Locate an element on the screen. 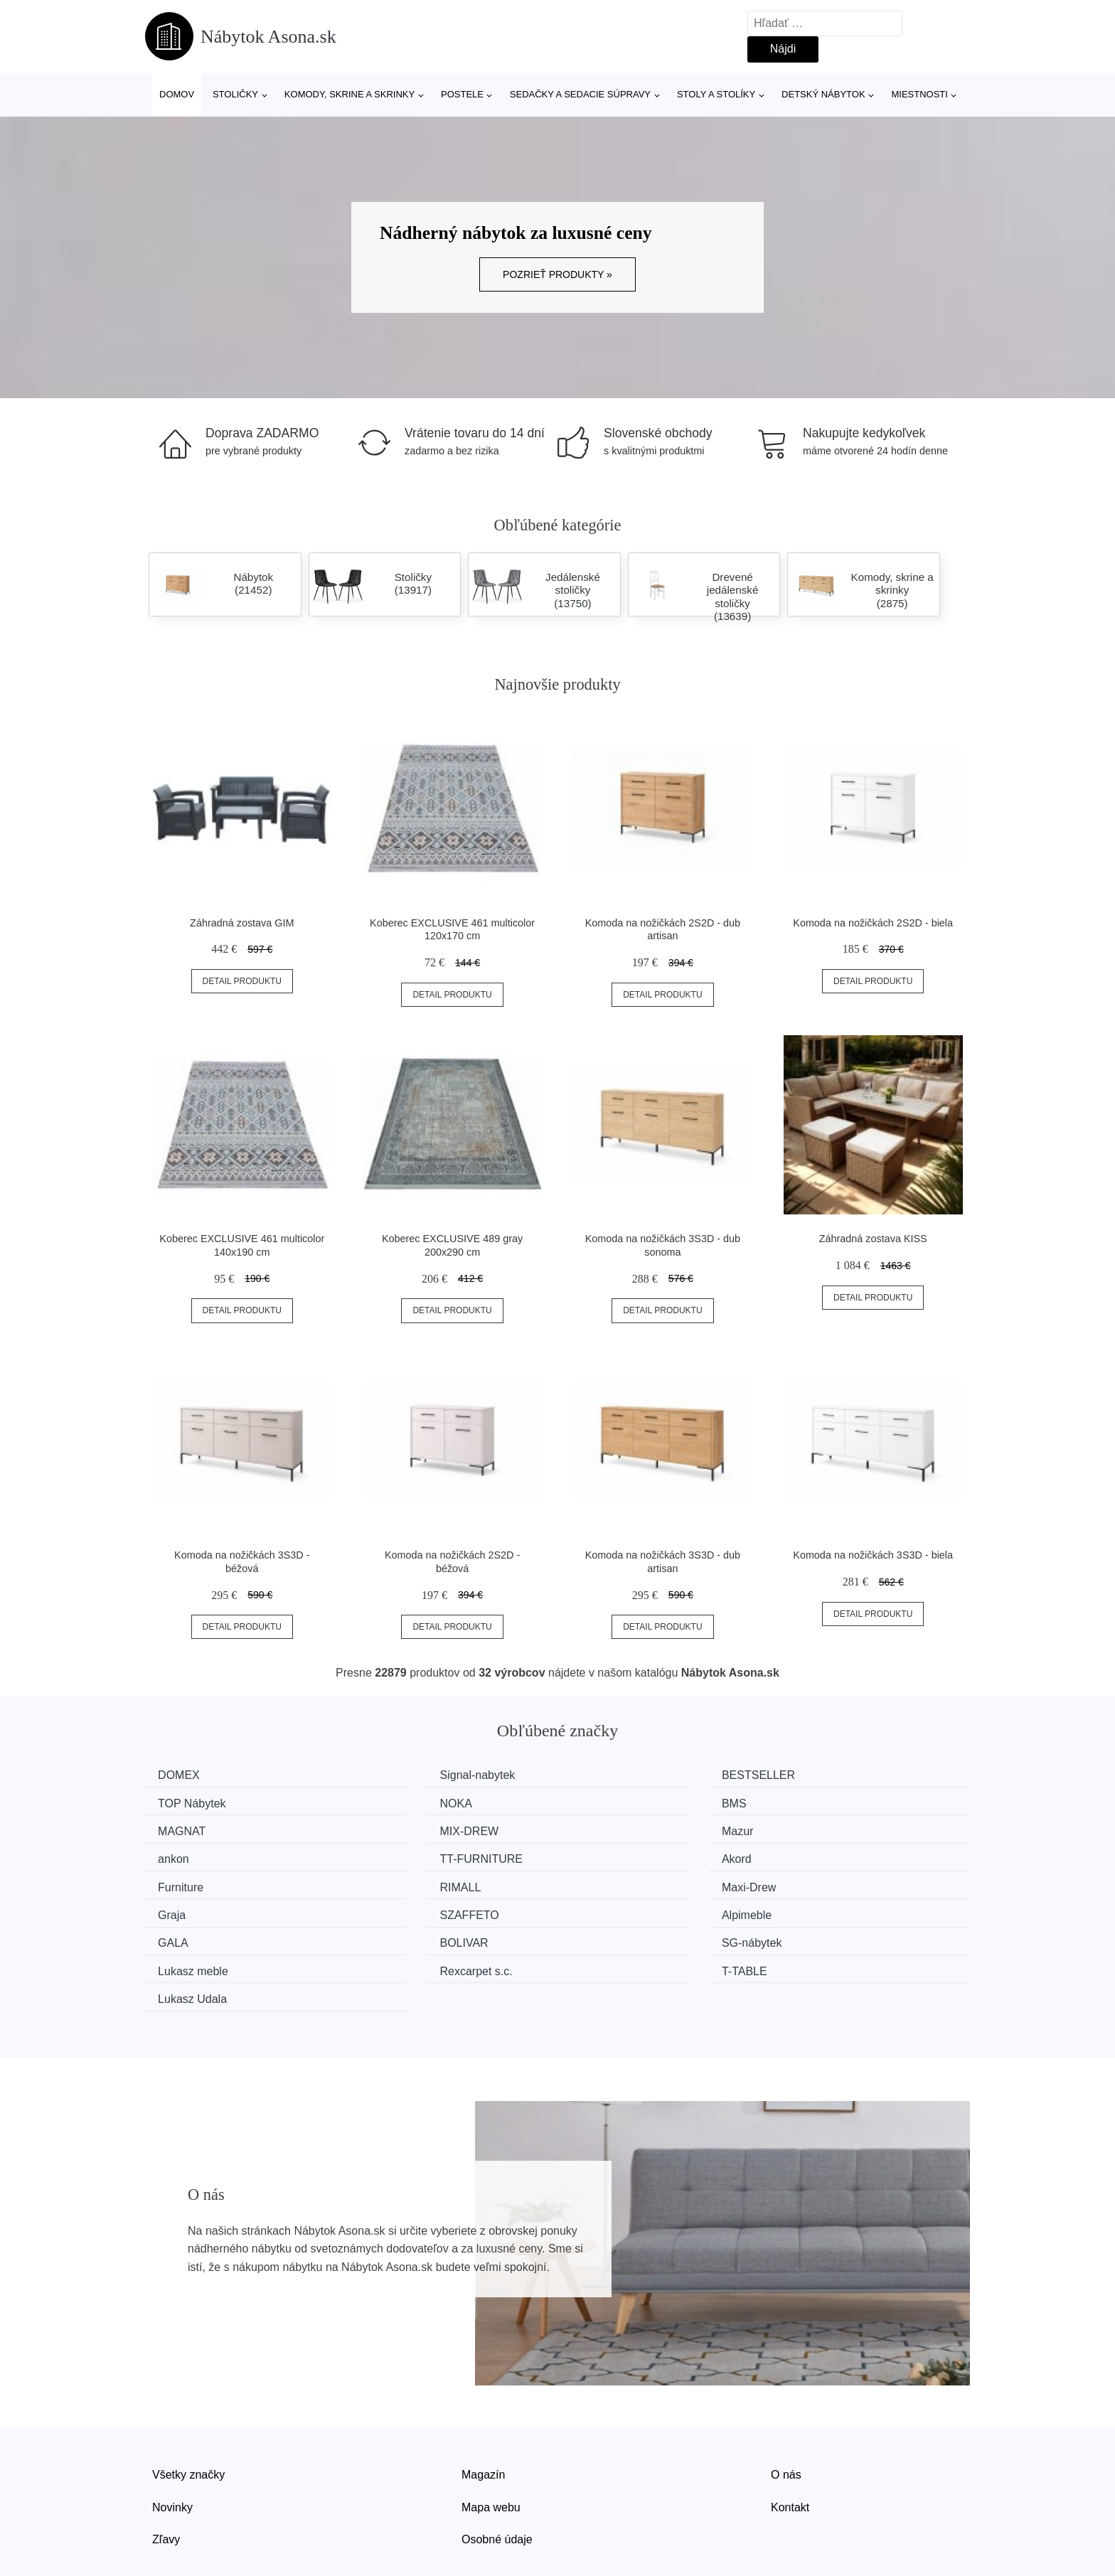  Kontakt is located at coordinates (790, 2443).